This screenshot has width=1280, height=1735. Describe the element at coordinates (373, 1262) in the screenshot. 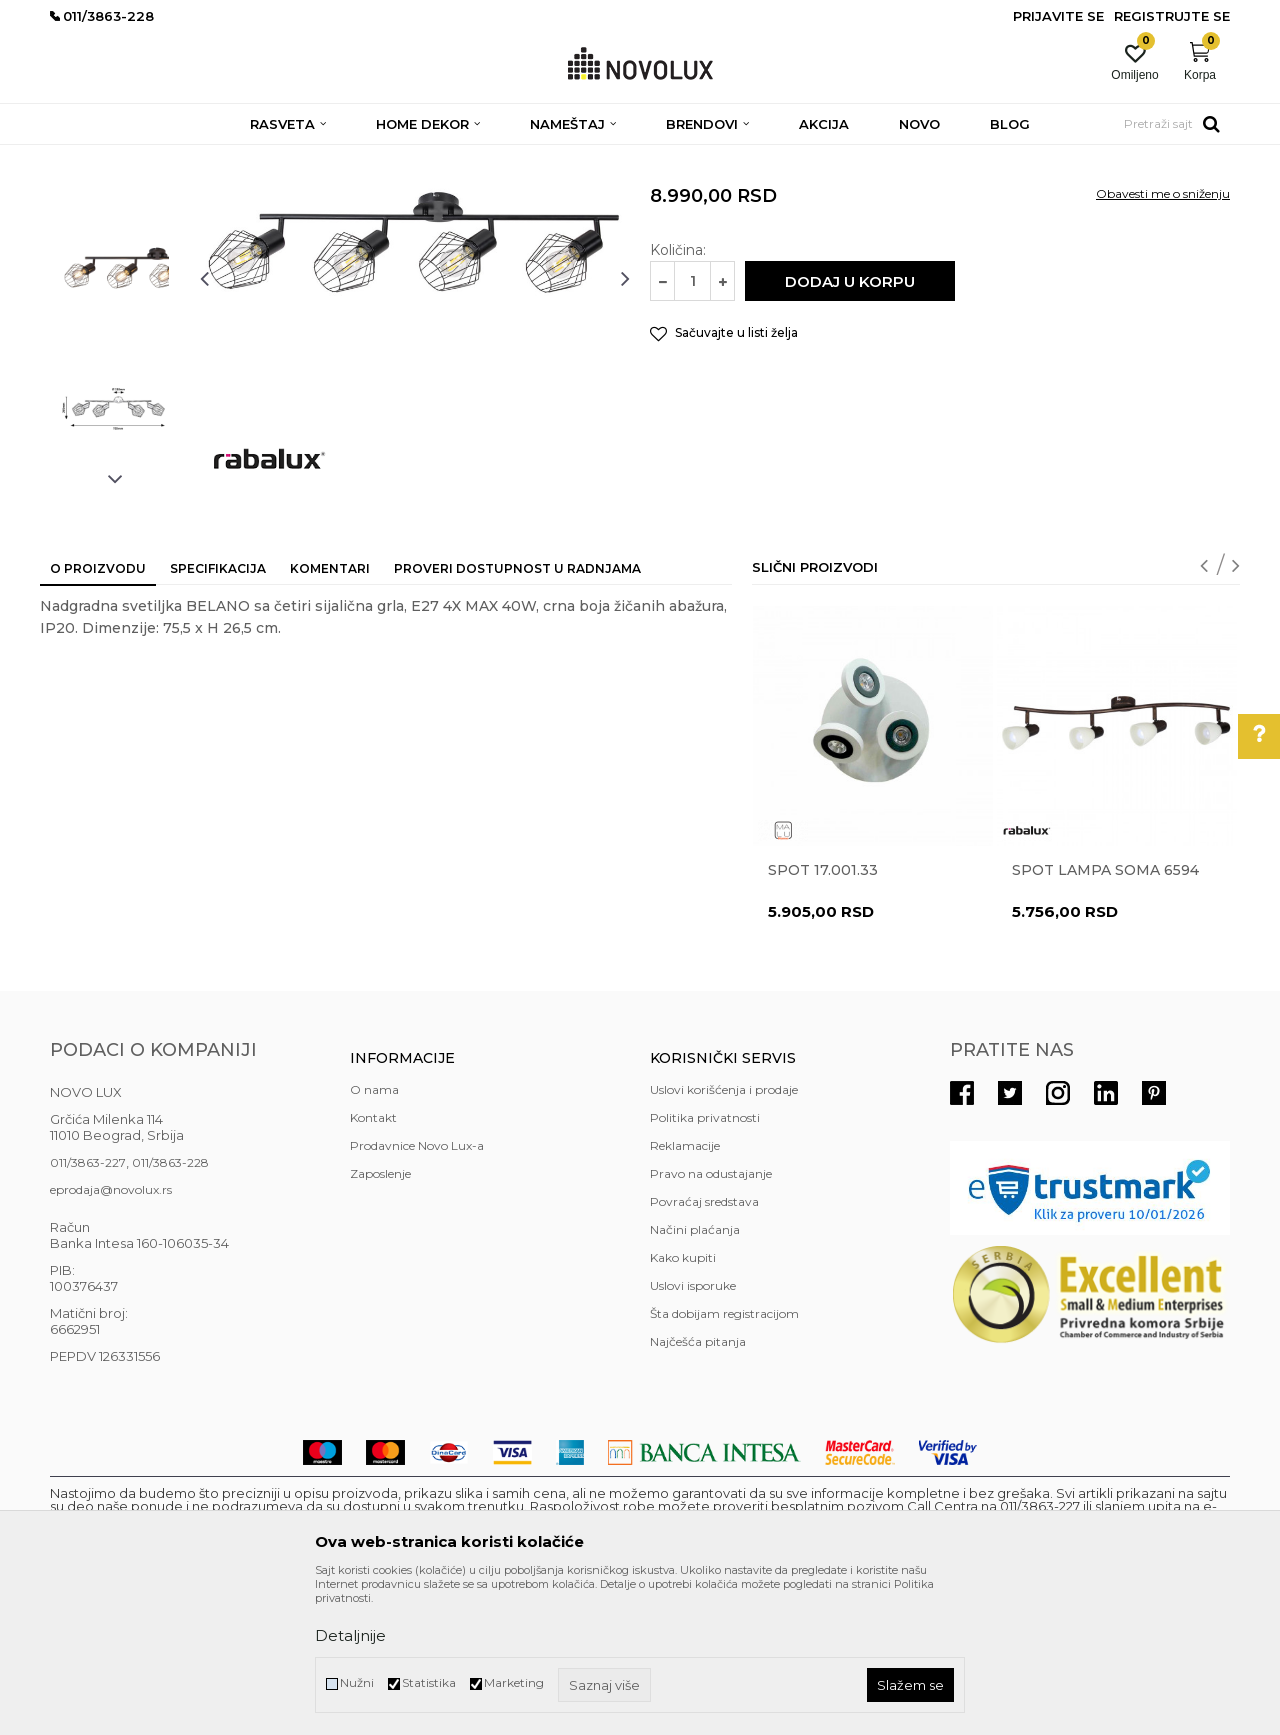

I see `Kontakt` at that location.